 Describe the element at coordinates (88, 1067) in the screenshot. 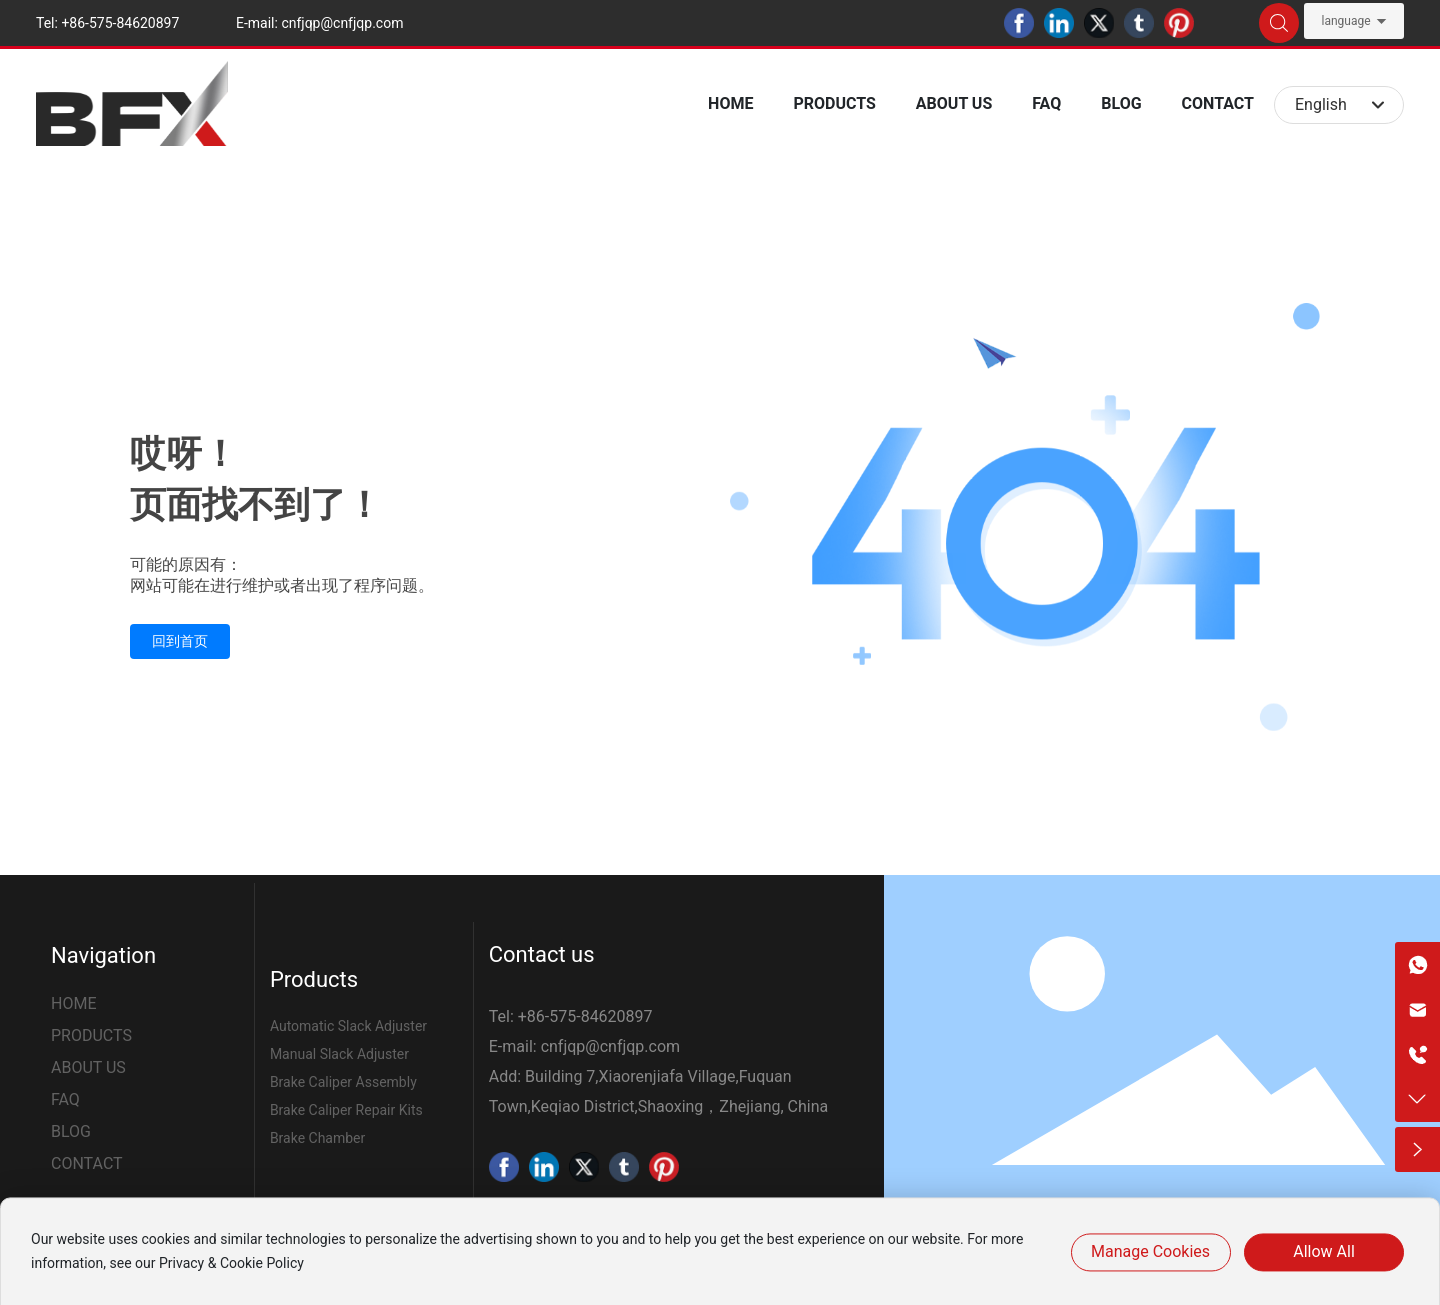

I see `ABOUT US` at that location.